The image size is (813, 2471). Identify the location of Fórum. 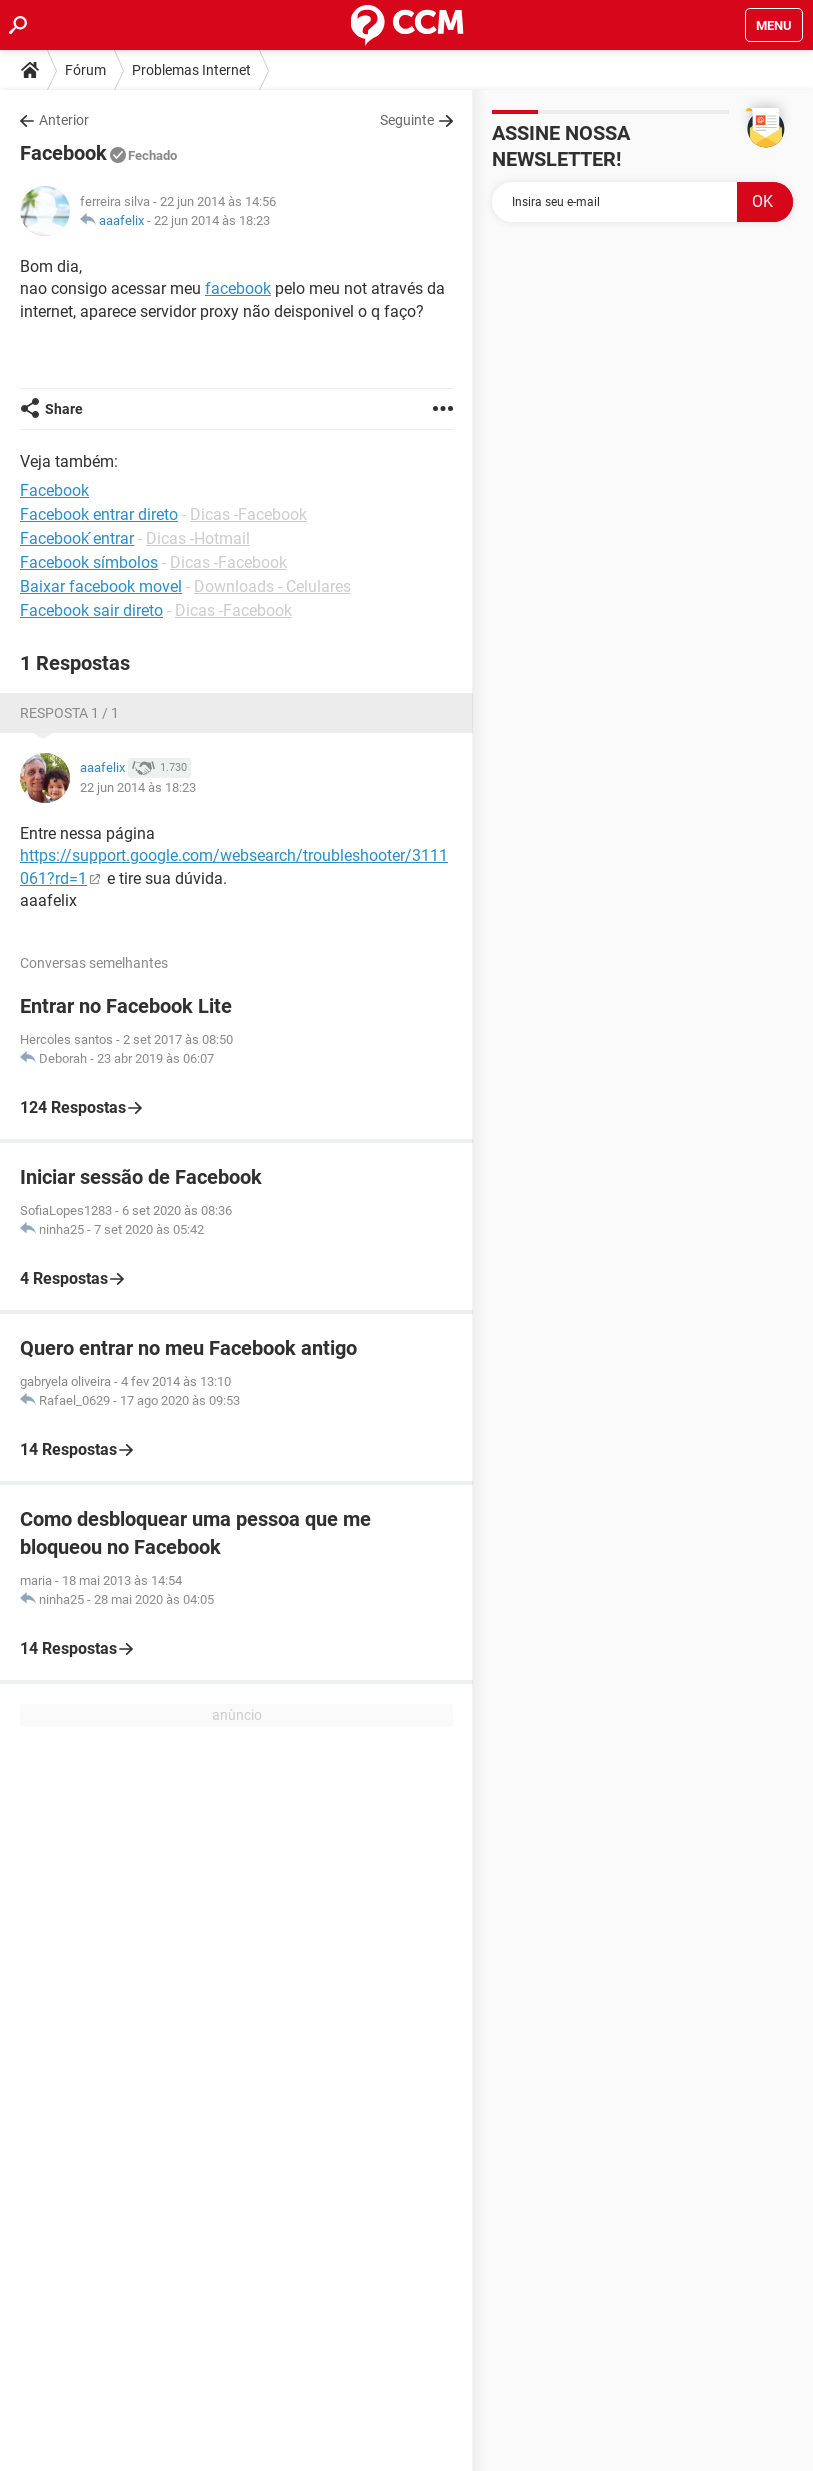
(85, 70).